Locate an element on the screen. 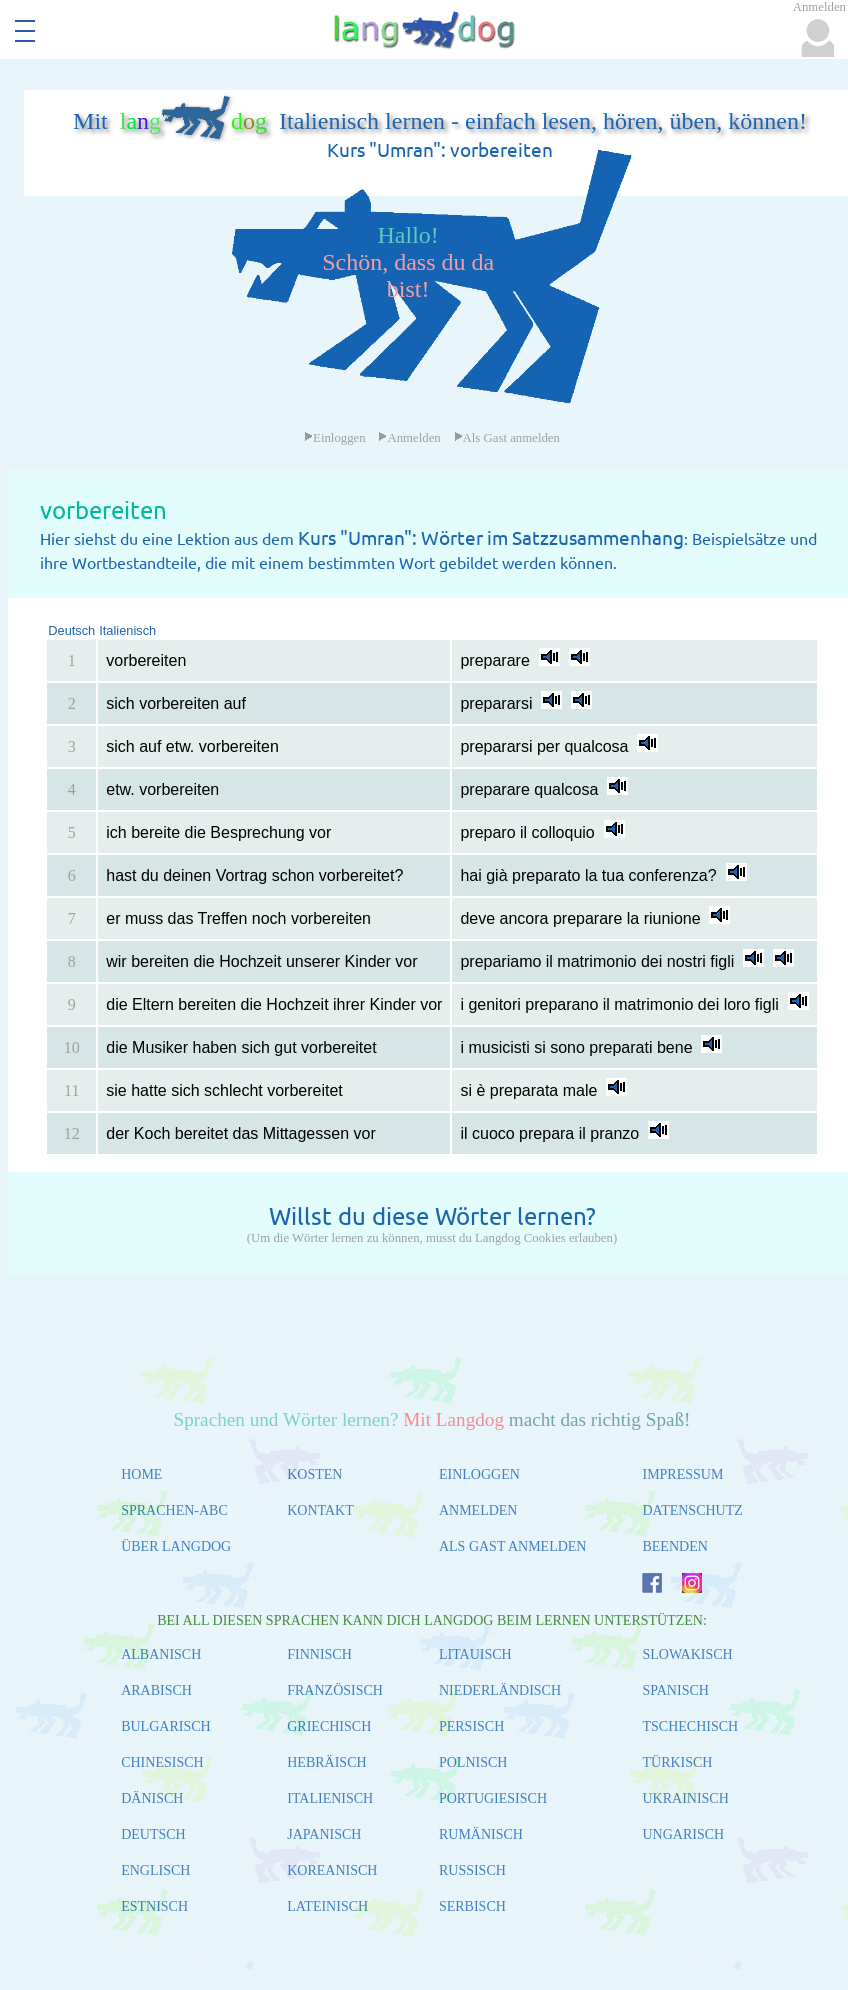  DEUTSCH is located at coordinates (153, 1834).